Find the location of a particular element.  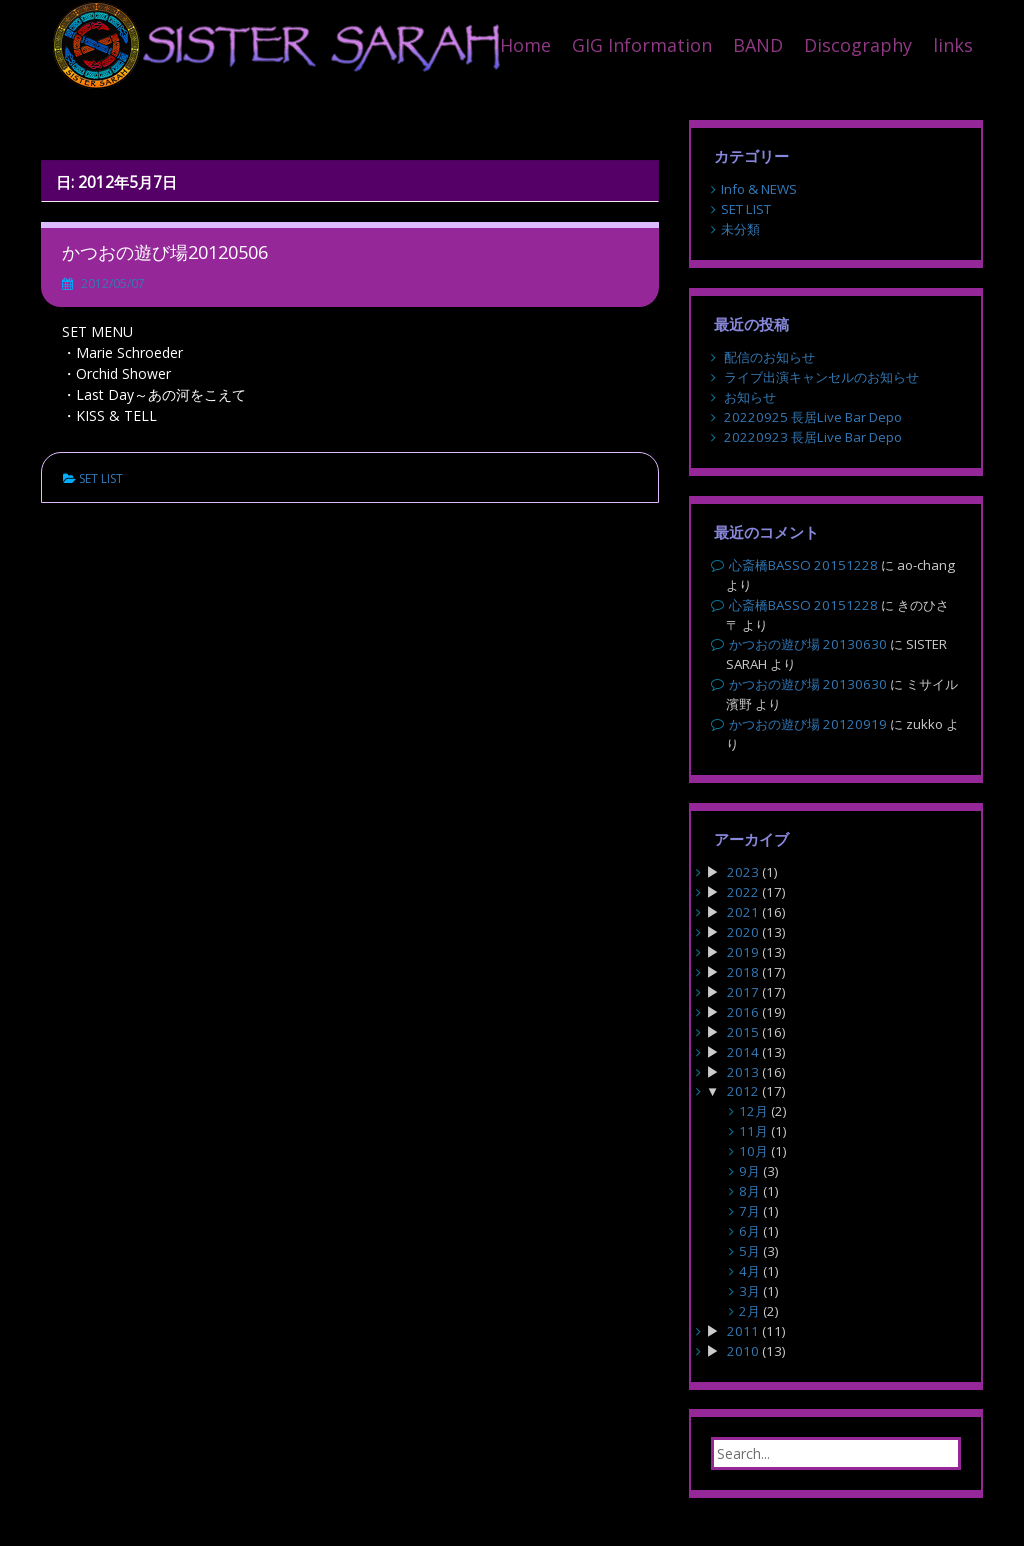

7月 is located at coordinates (749, 1211).